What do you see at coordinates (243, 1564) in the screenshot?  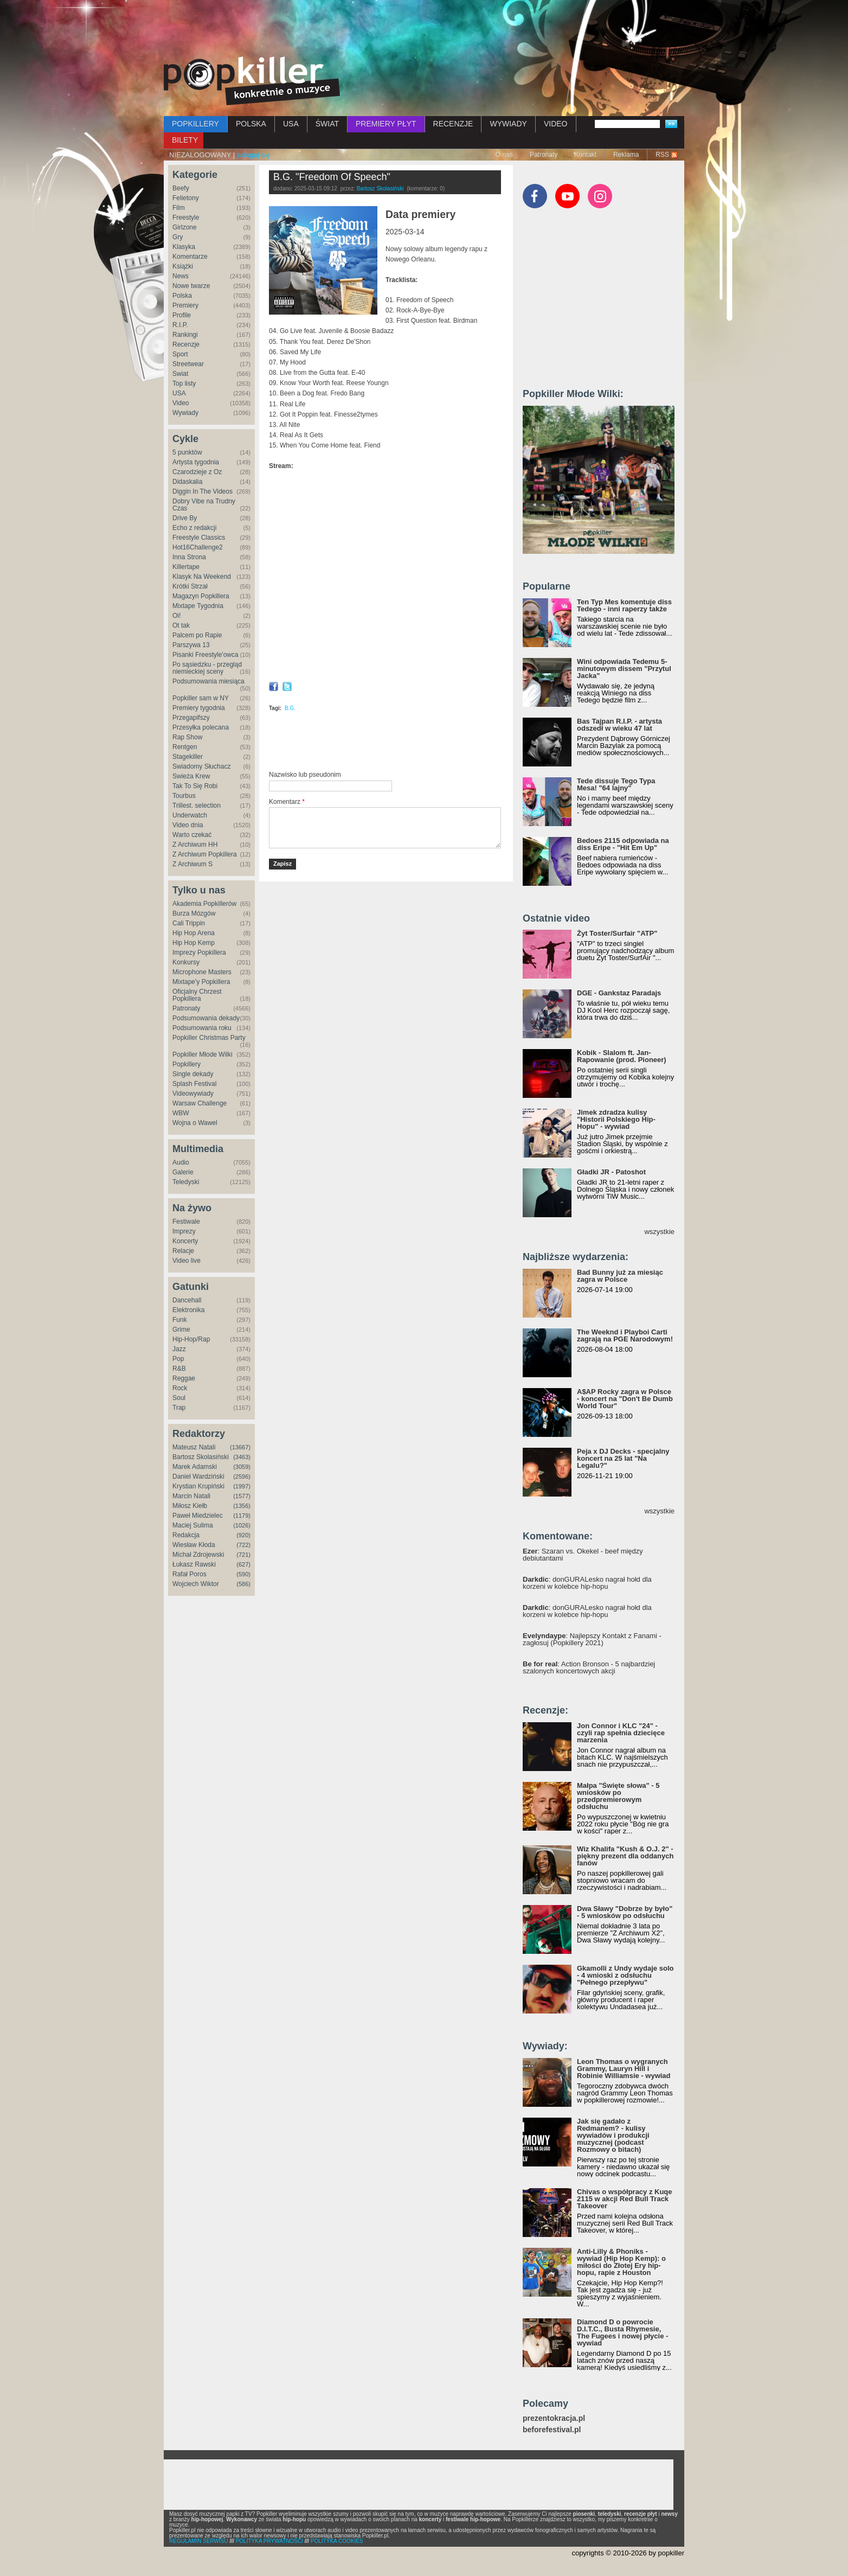 I see `(627)` at bounding box center [243, 1564].